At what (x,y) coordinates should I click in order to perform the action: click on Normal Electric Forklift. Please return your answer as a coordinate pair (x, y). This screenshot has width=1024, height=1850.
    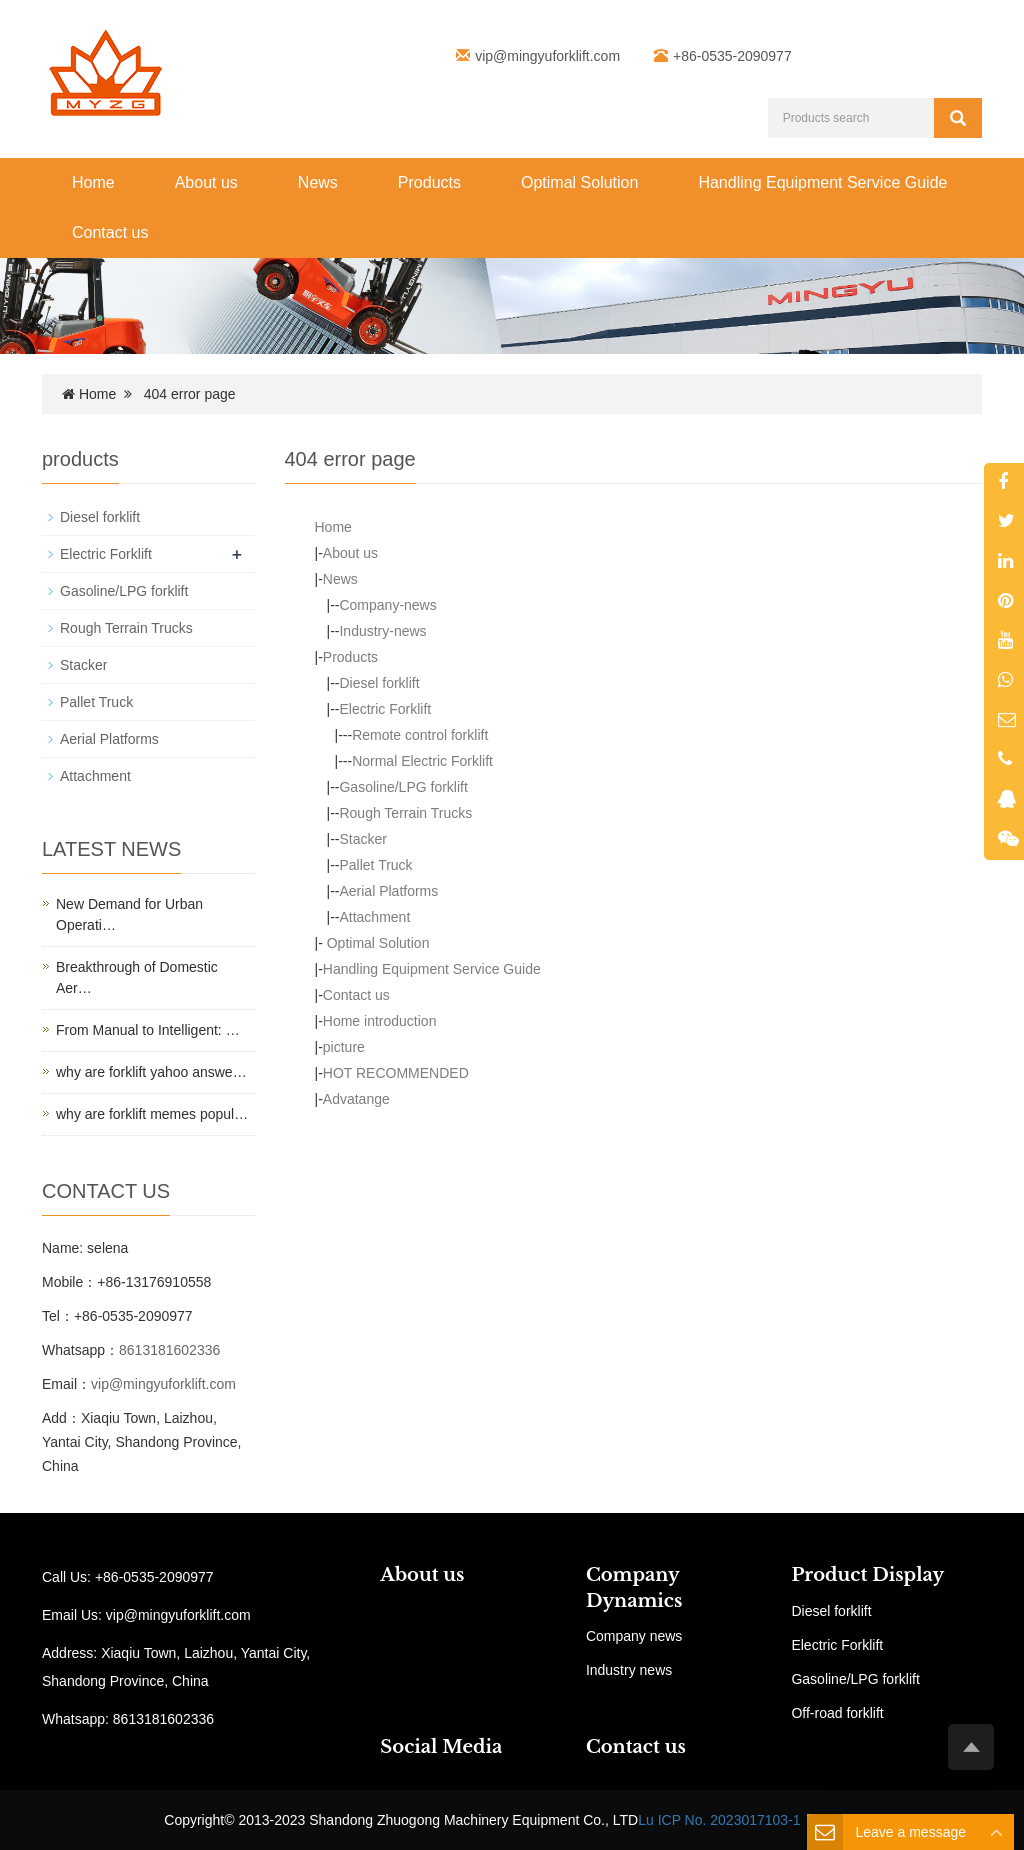
    Looking at the image, I should click on (422, 761).